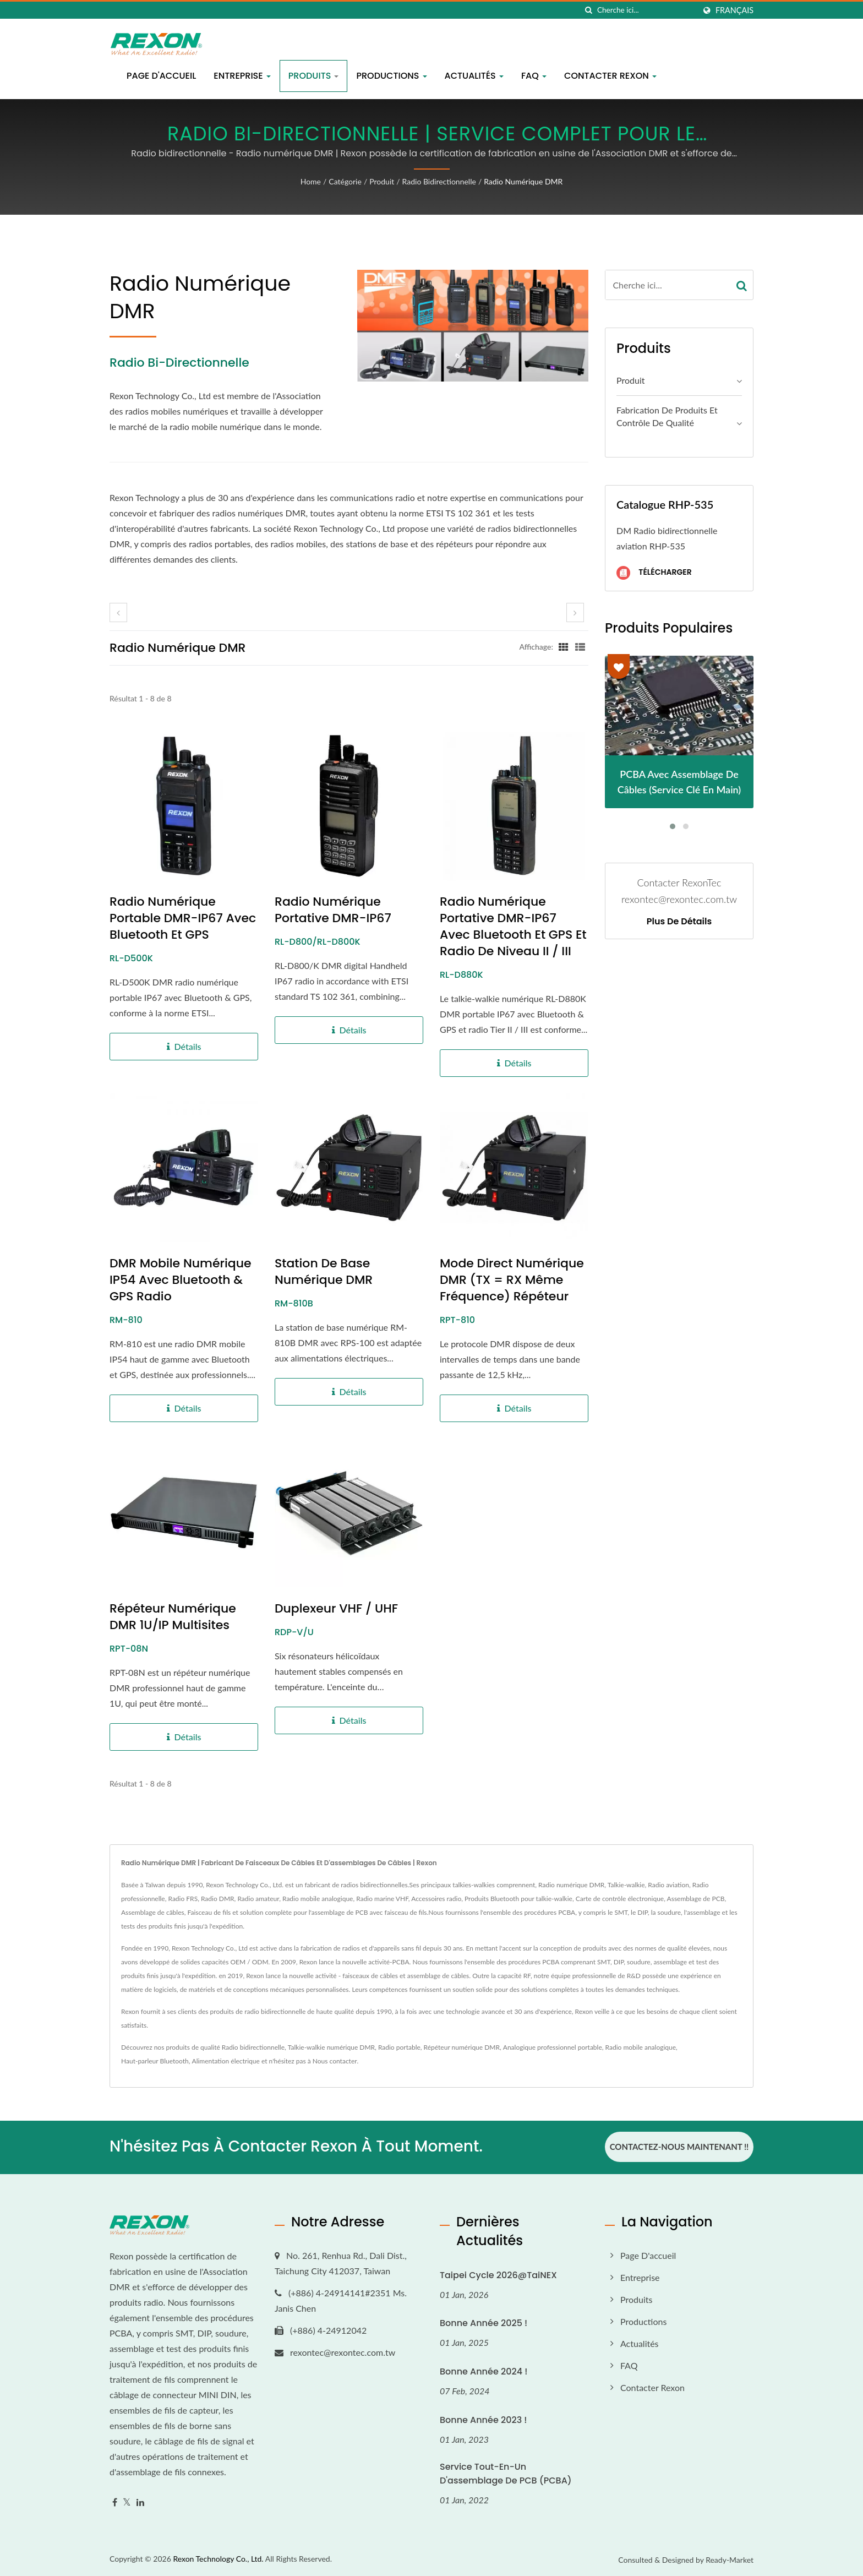 The height and width of the screenshot is (2576, 863). Describe the element at coordinates (118, 612) in the screenshot. I see `[prev]` at that location.